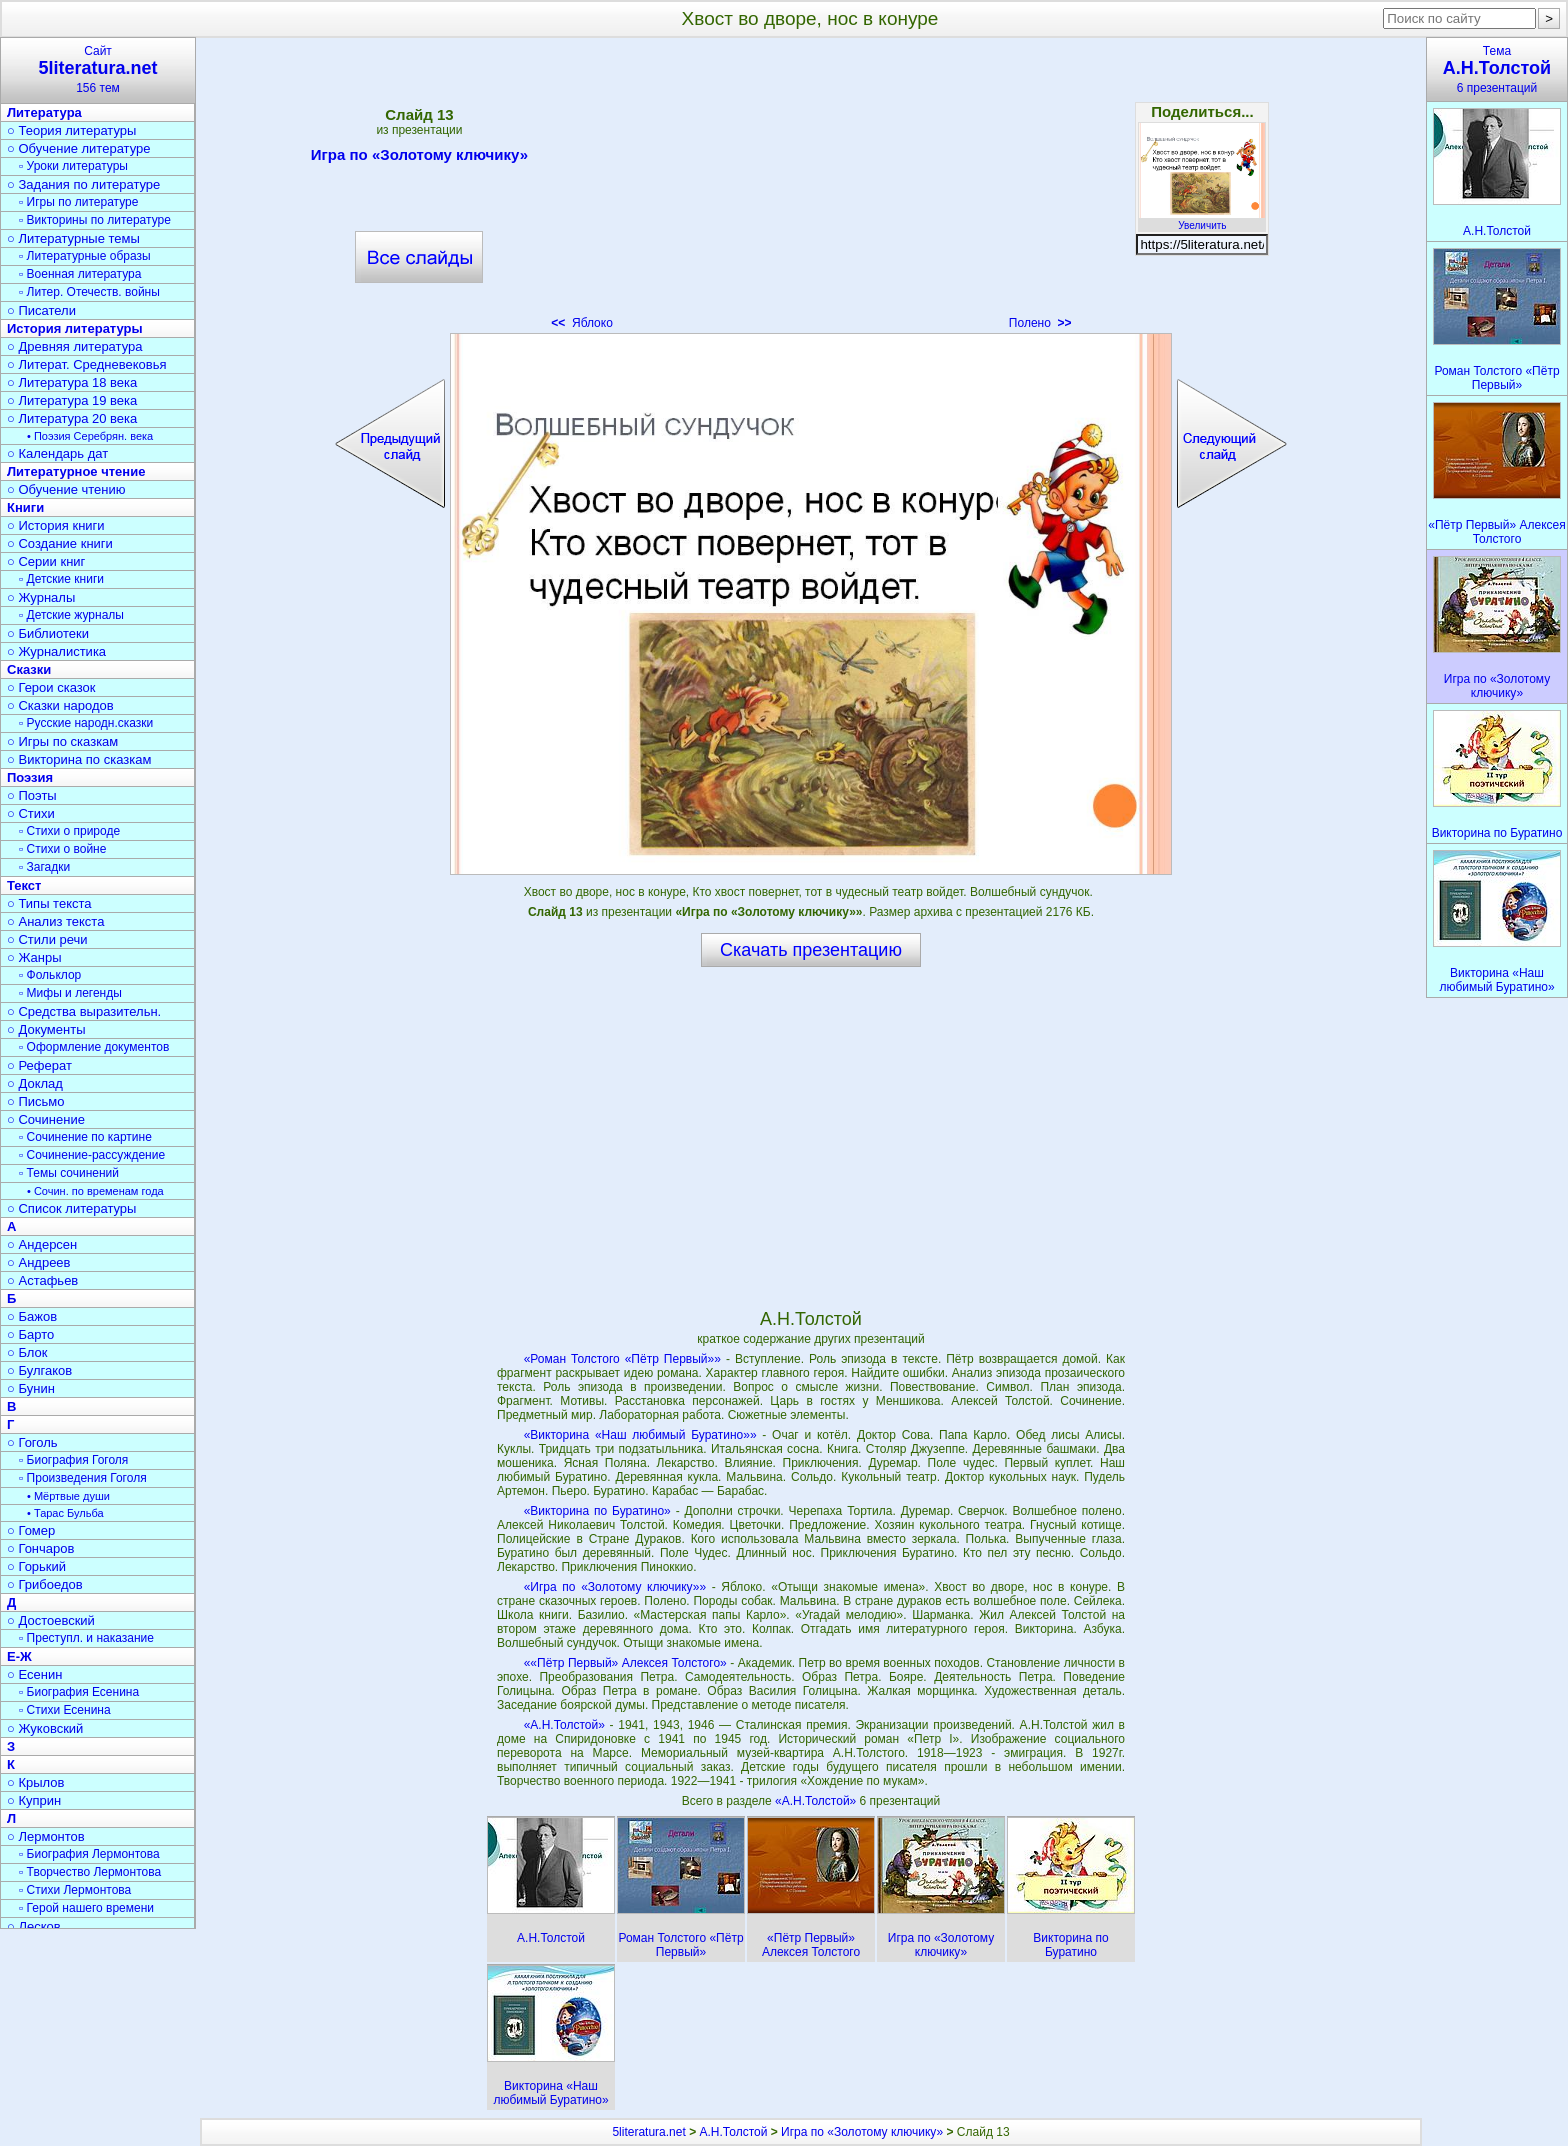 The image size is (1568, 2146). I want to click on ▫ Литературные образы, so click(85, 256).